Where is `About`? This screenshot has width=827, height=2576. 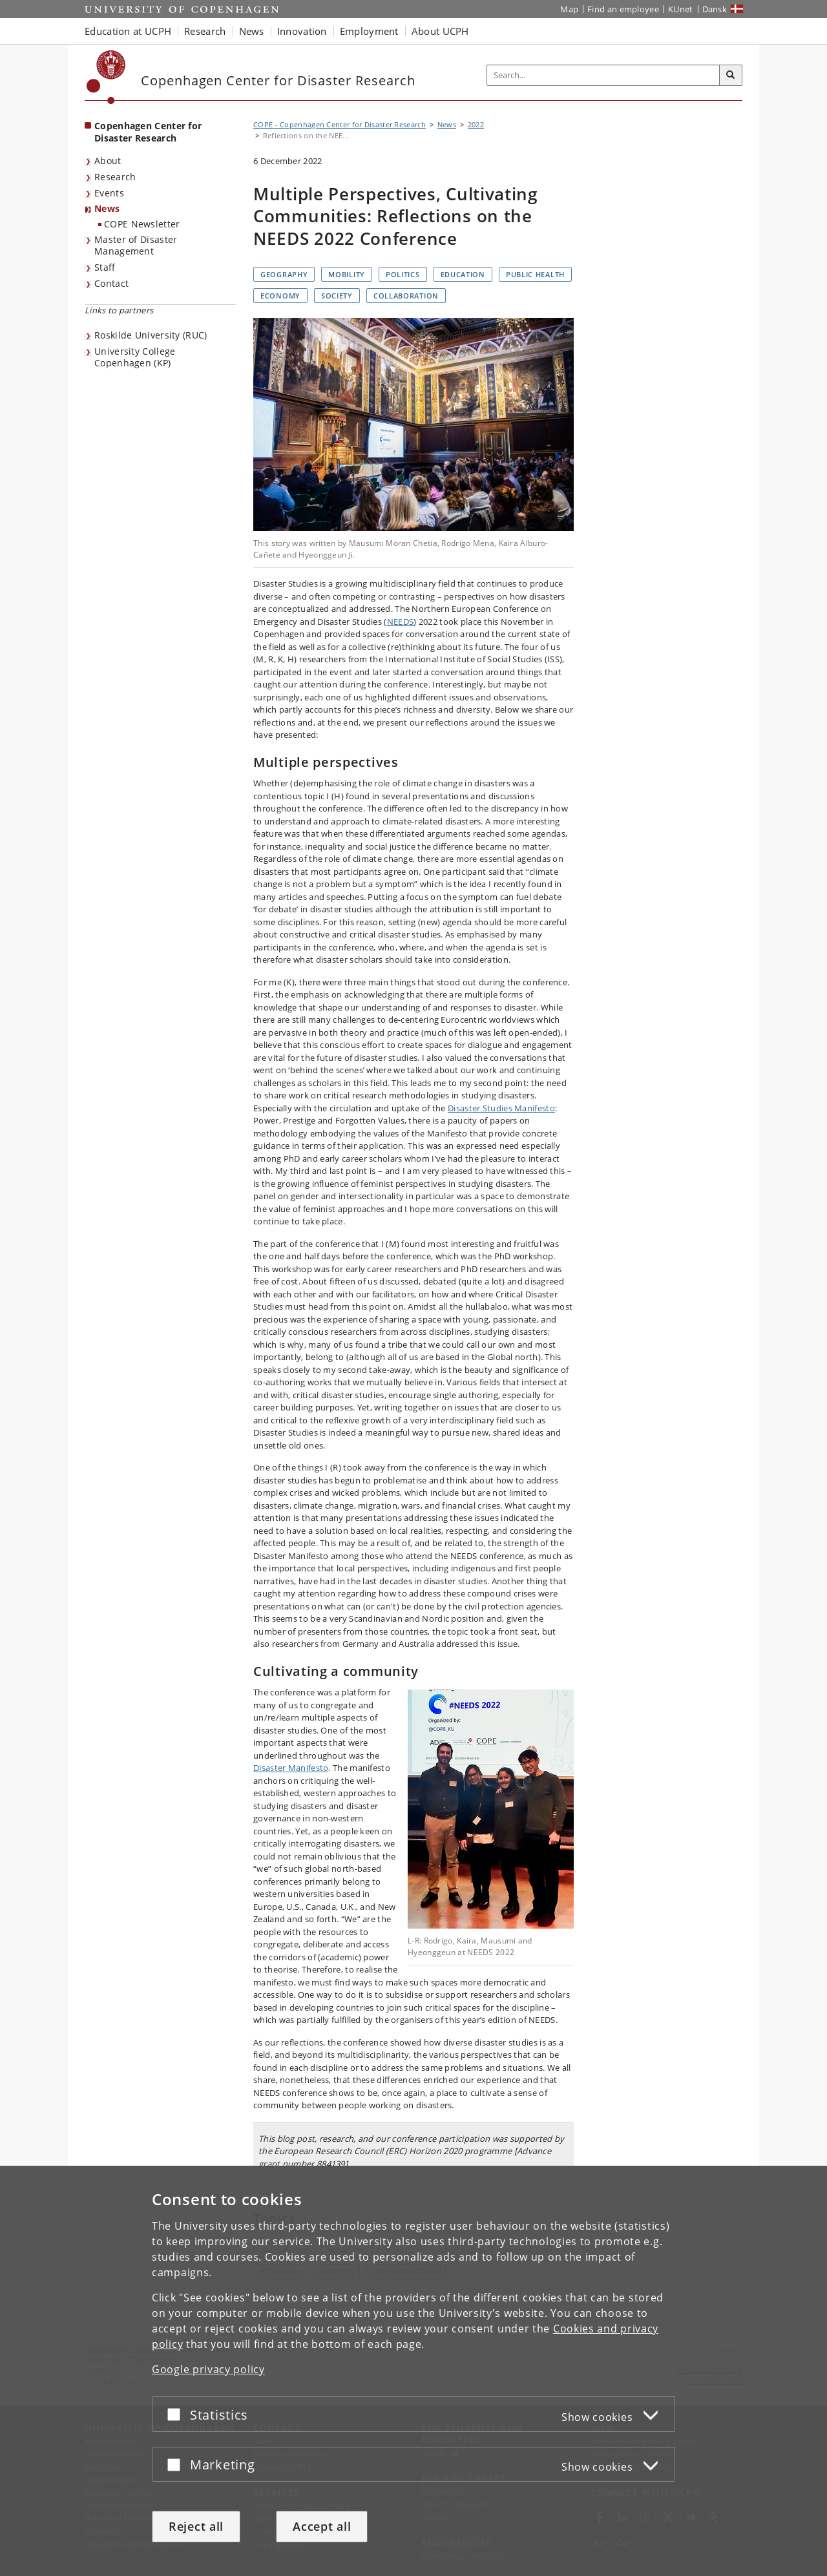 About is located at coordinates (107, 160).